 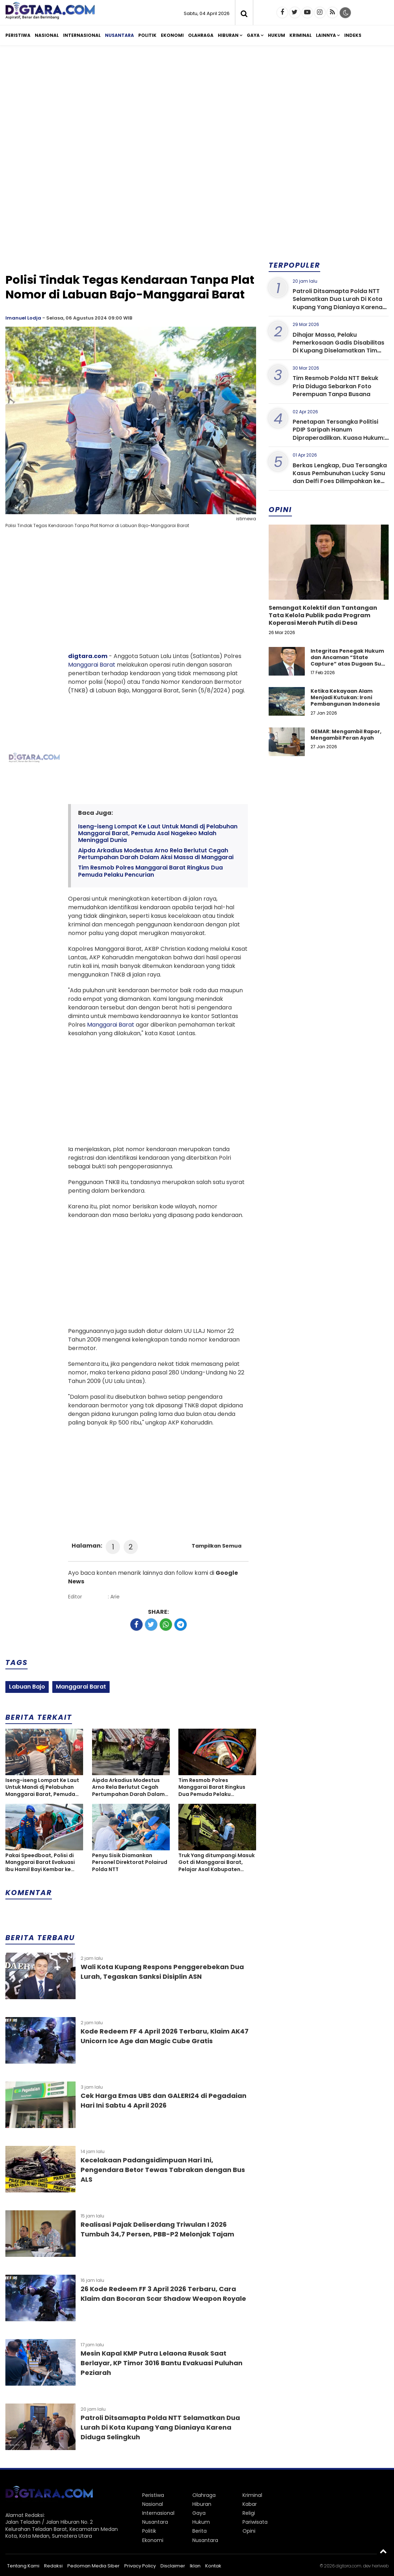 I want to click on Pedoman Media Siber, so click(x=93, y=2565).